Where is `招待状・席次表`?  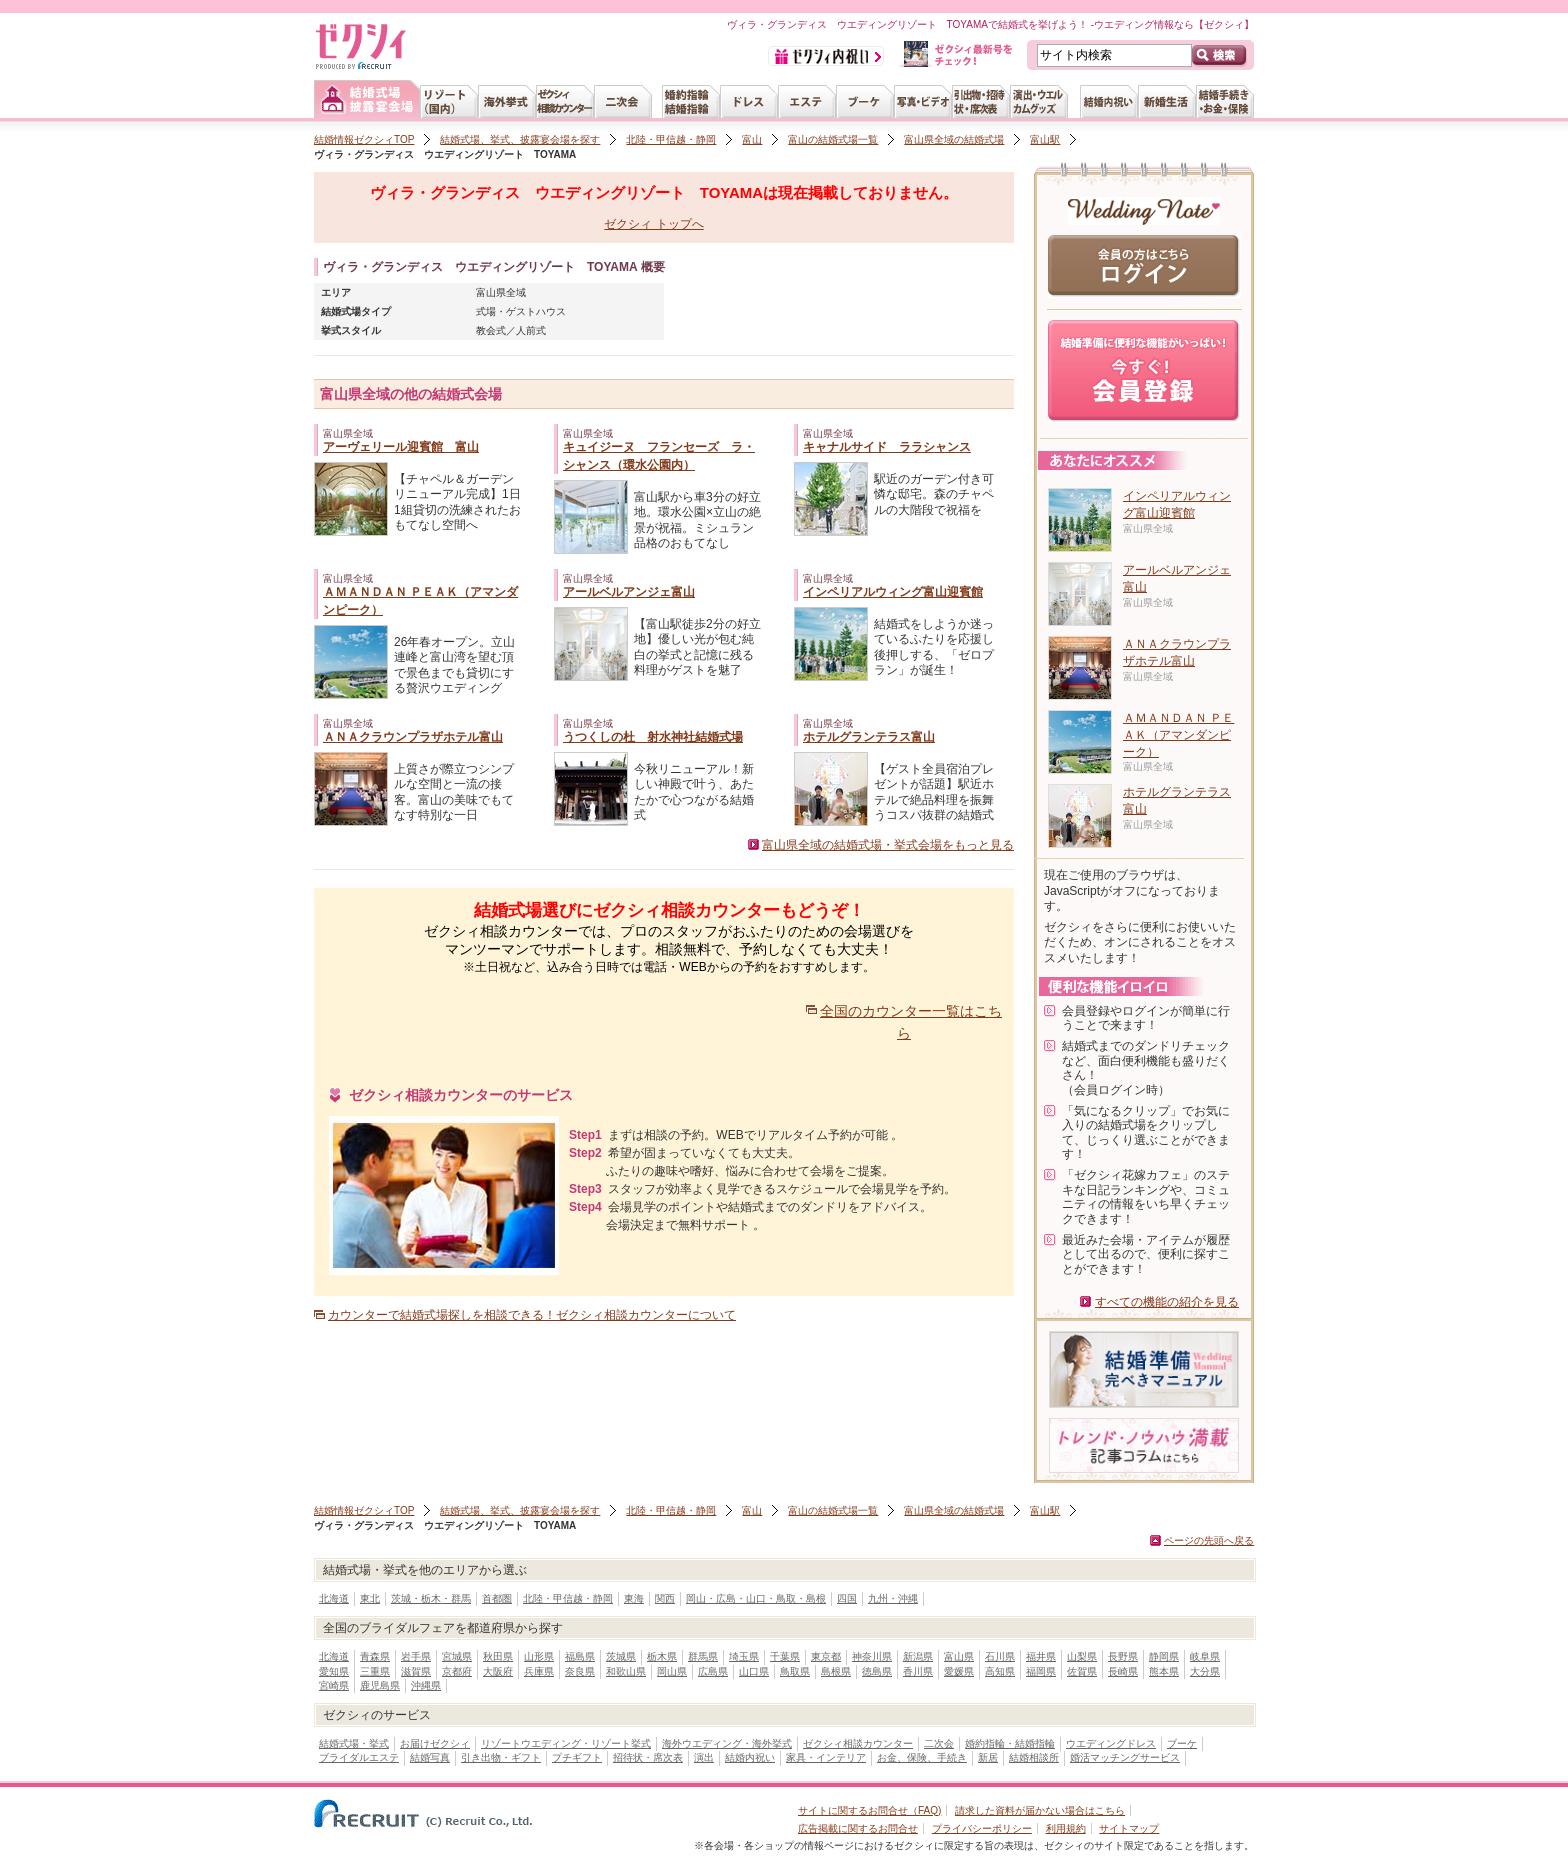
招待状・席次表 is located at coordinates (648, 1757).